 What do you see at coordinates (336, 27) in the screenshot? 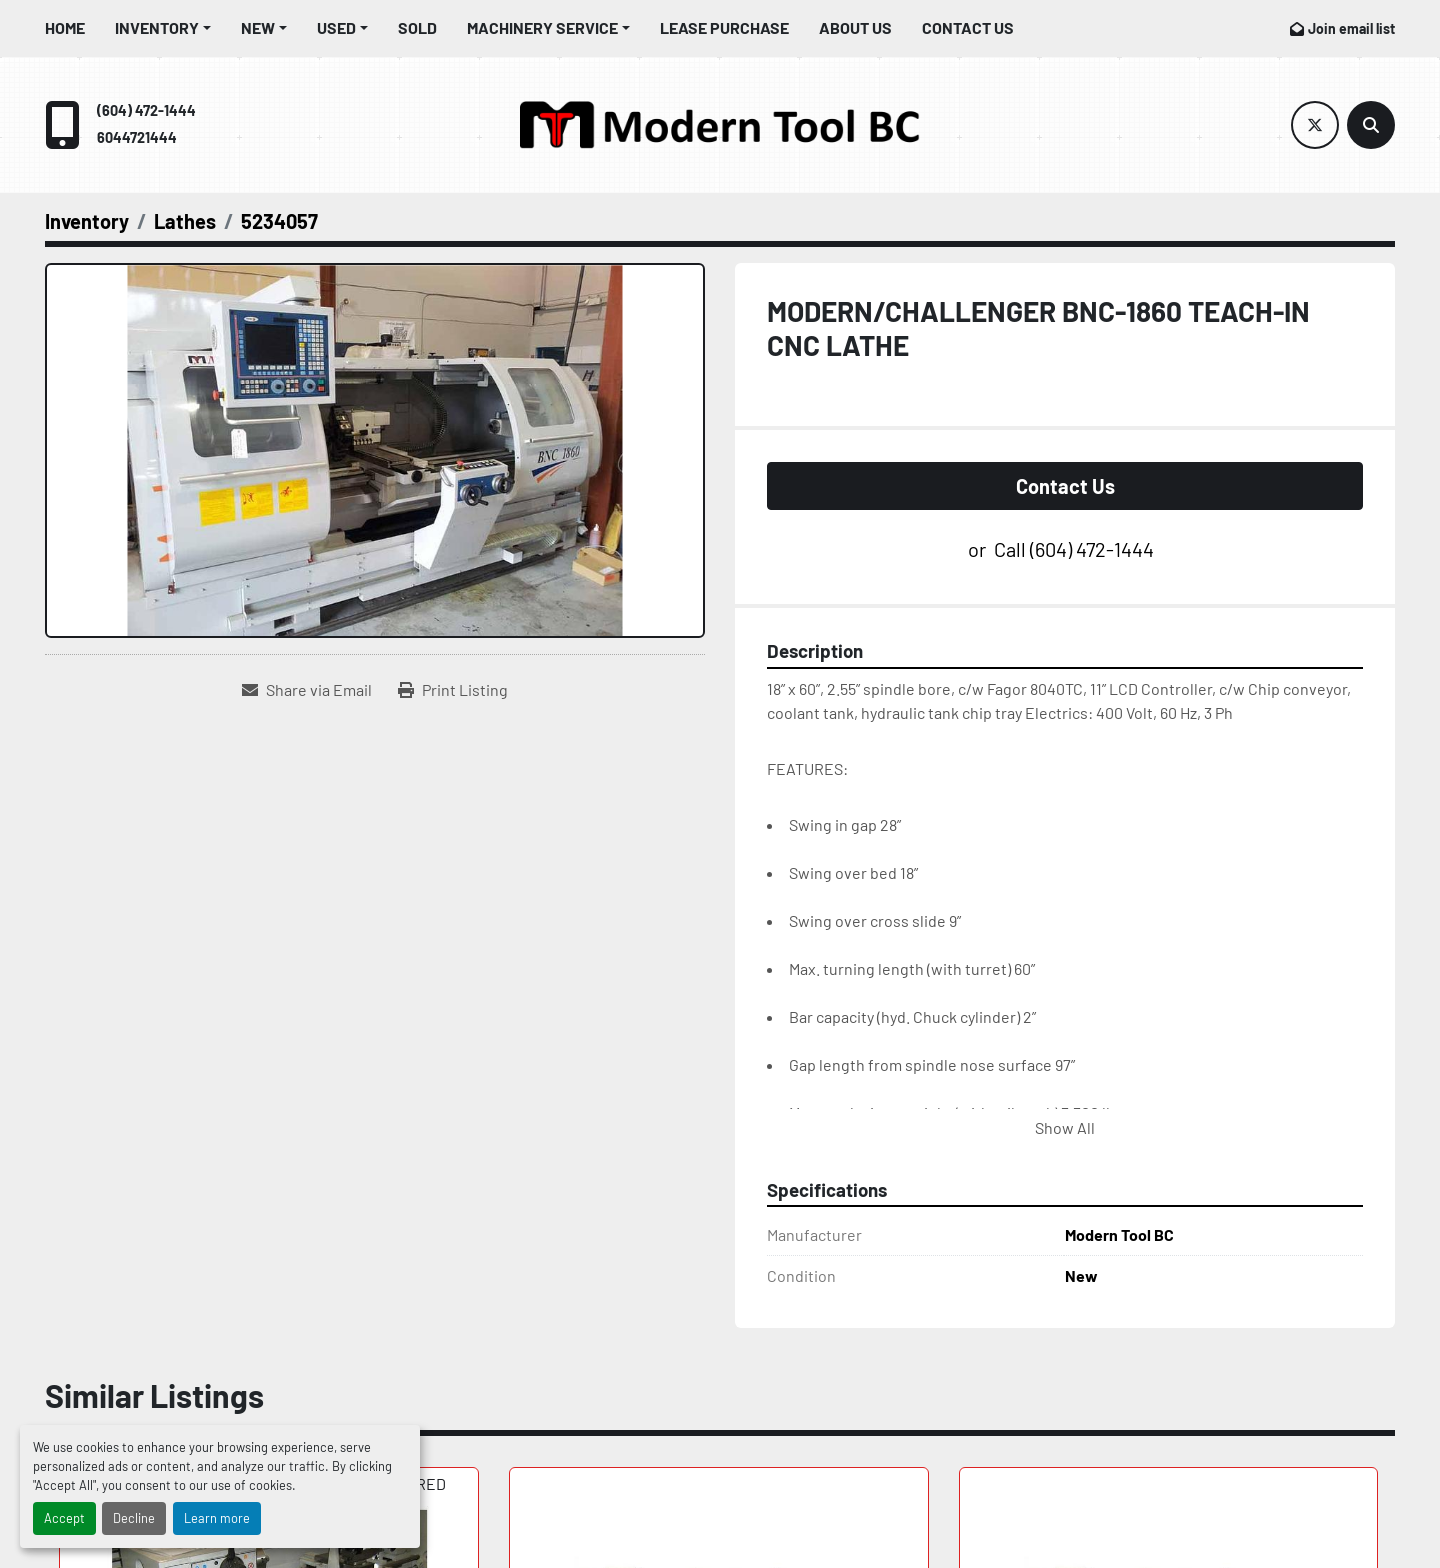
I see `Used` at bounding box center [336, 27].